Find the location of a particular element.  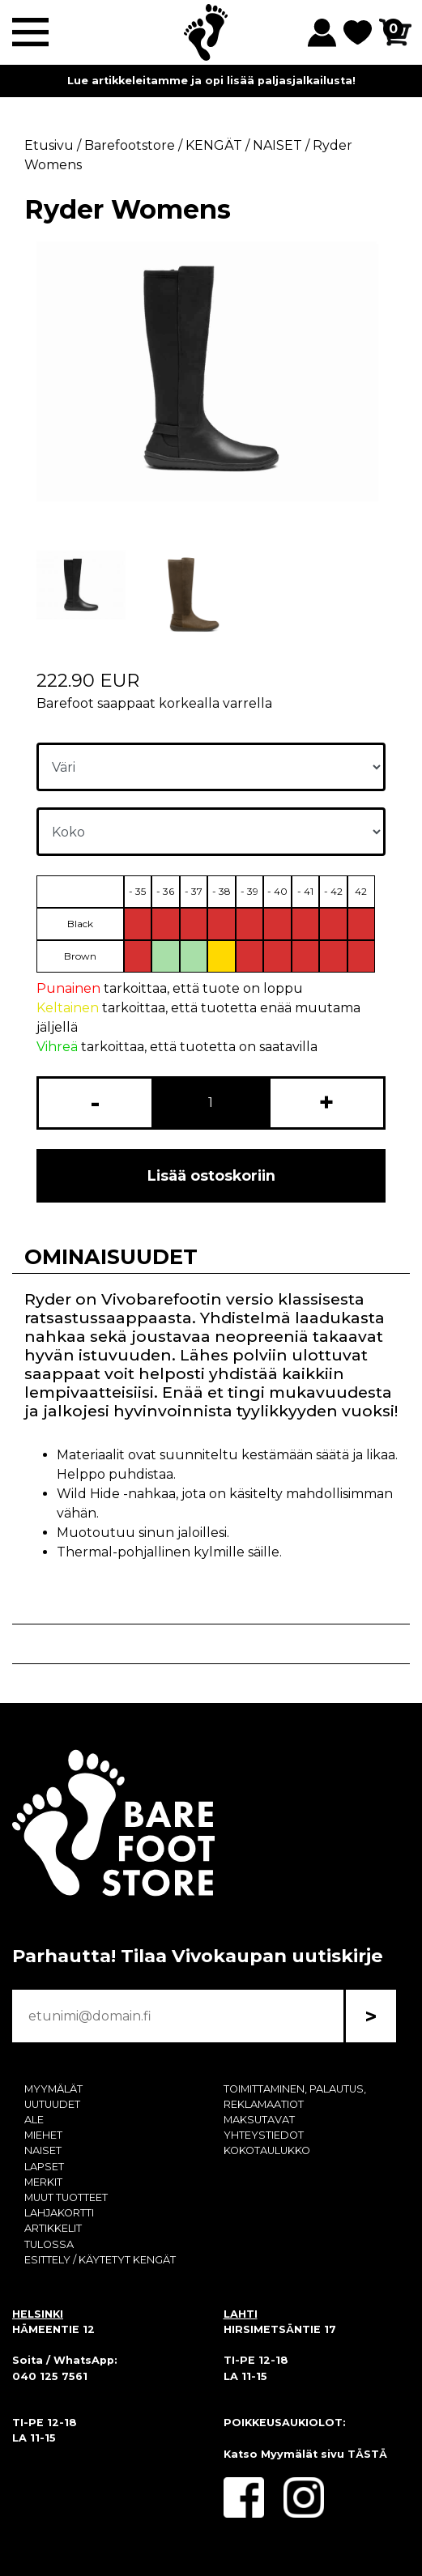

TULOSSA is located at coordinates (49, 2244).